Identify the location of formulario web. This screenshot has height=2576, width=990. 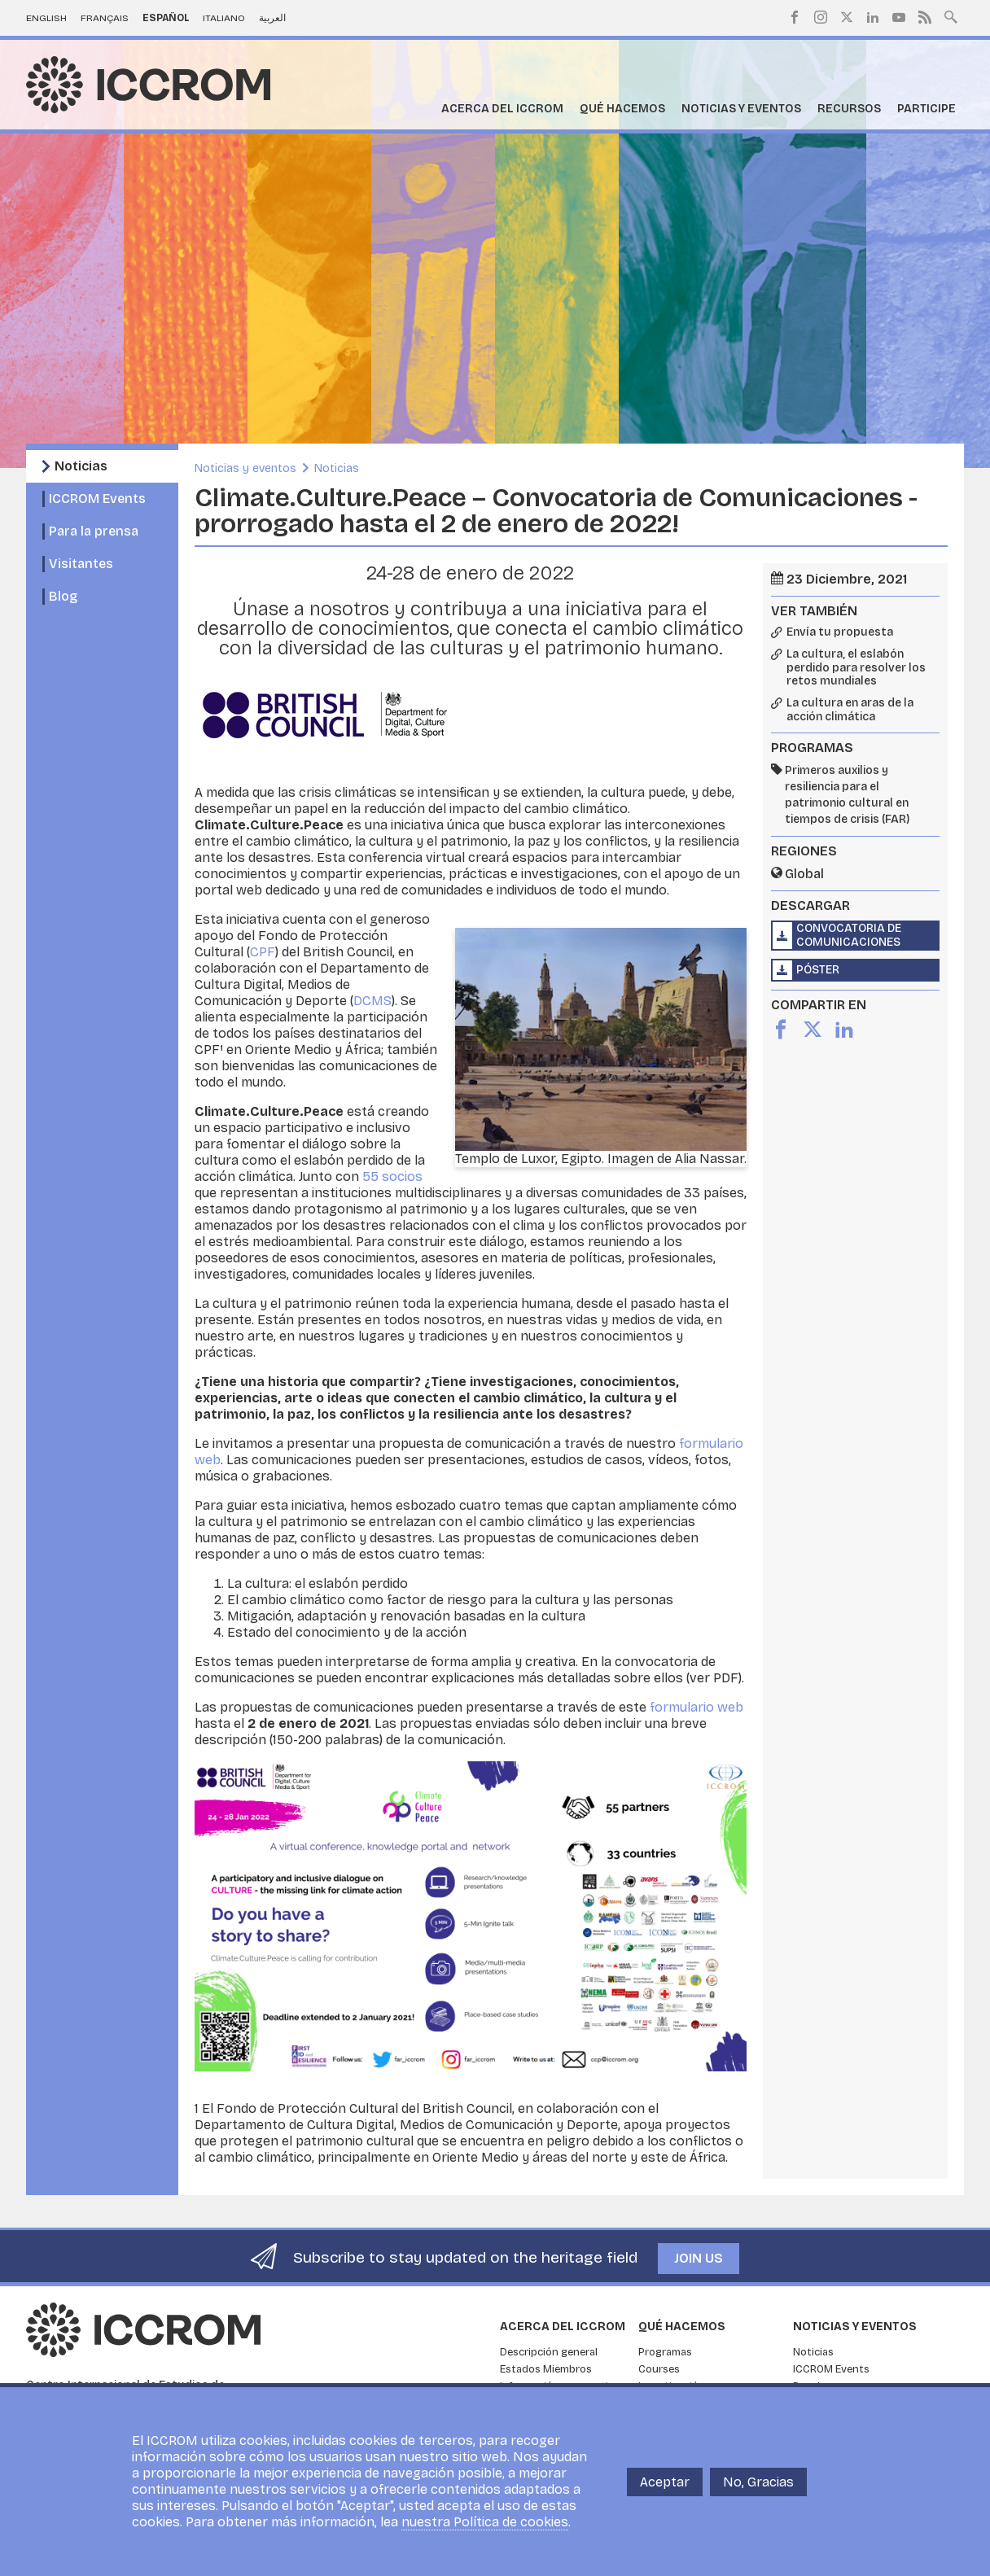
(696, 1707).